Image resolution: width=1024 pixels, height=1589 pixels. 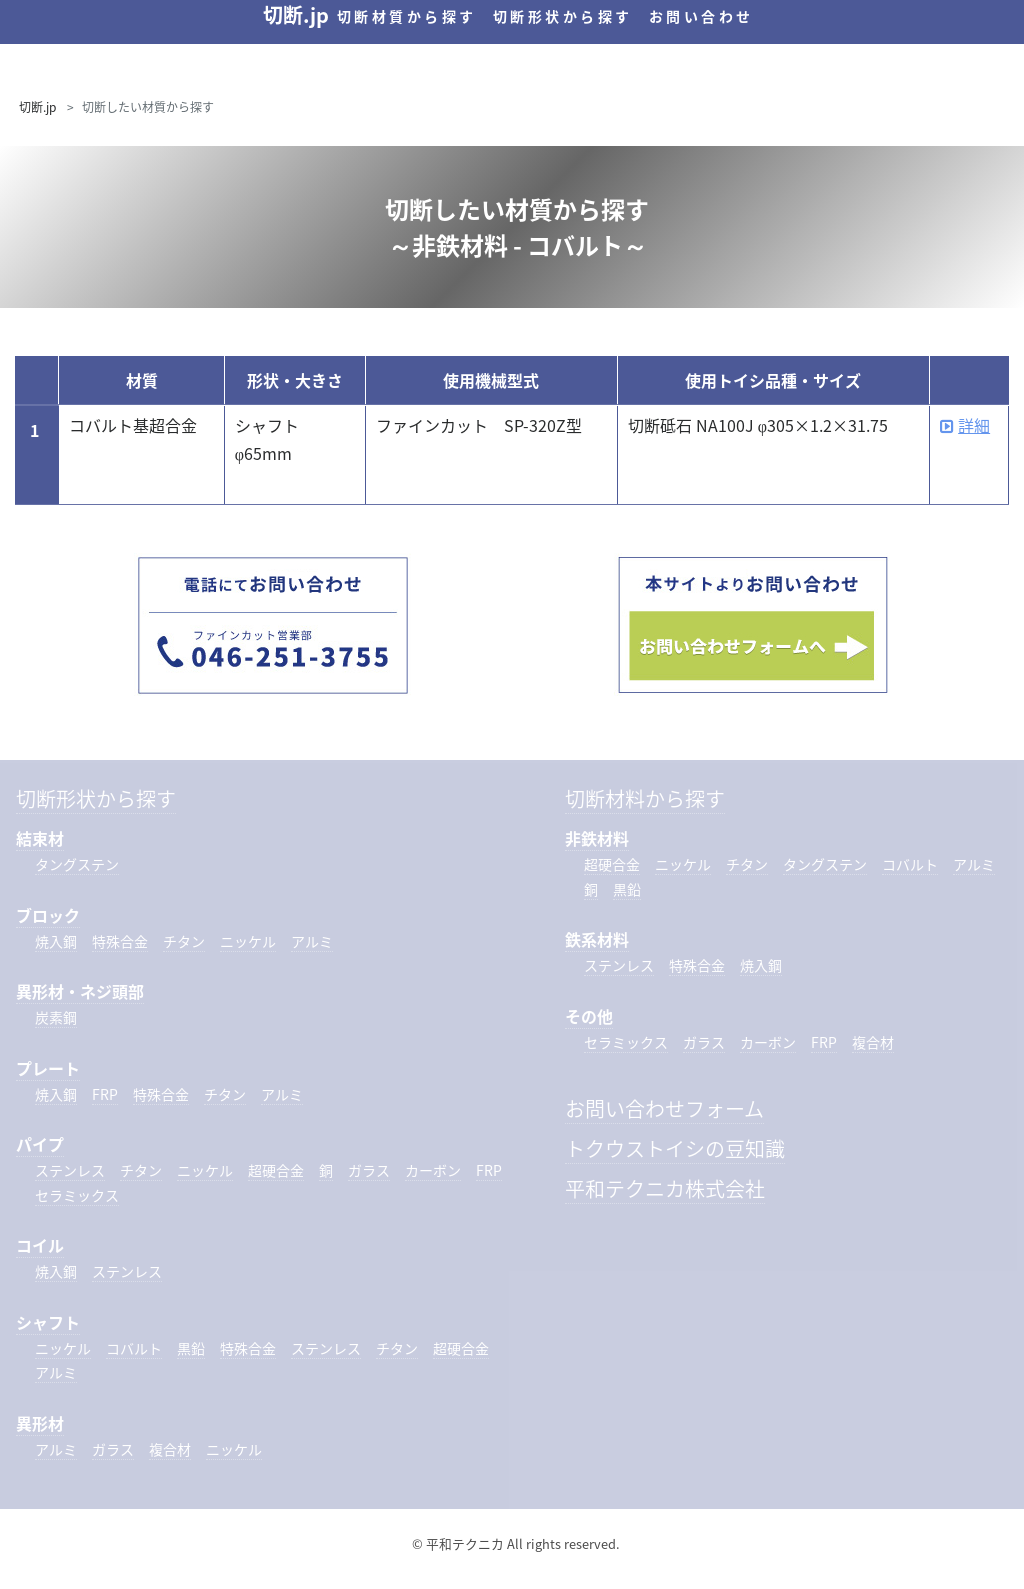 What do you see at coordinates (407, 16) in the screenshot?
I see `切断材質から探す` at bounding box center [407, 16].